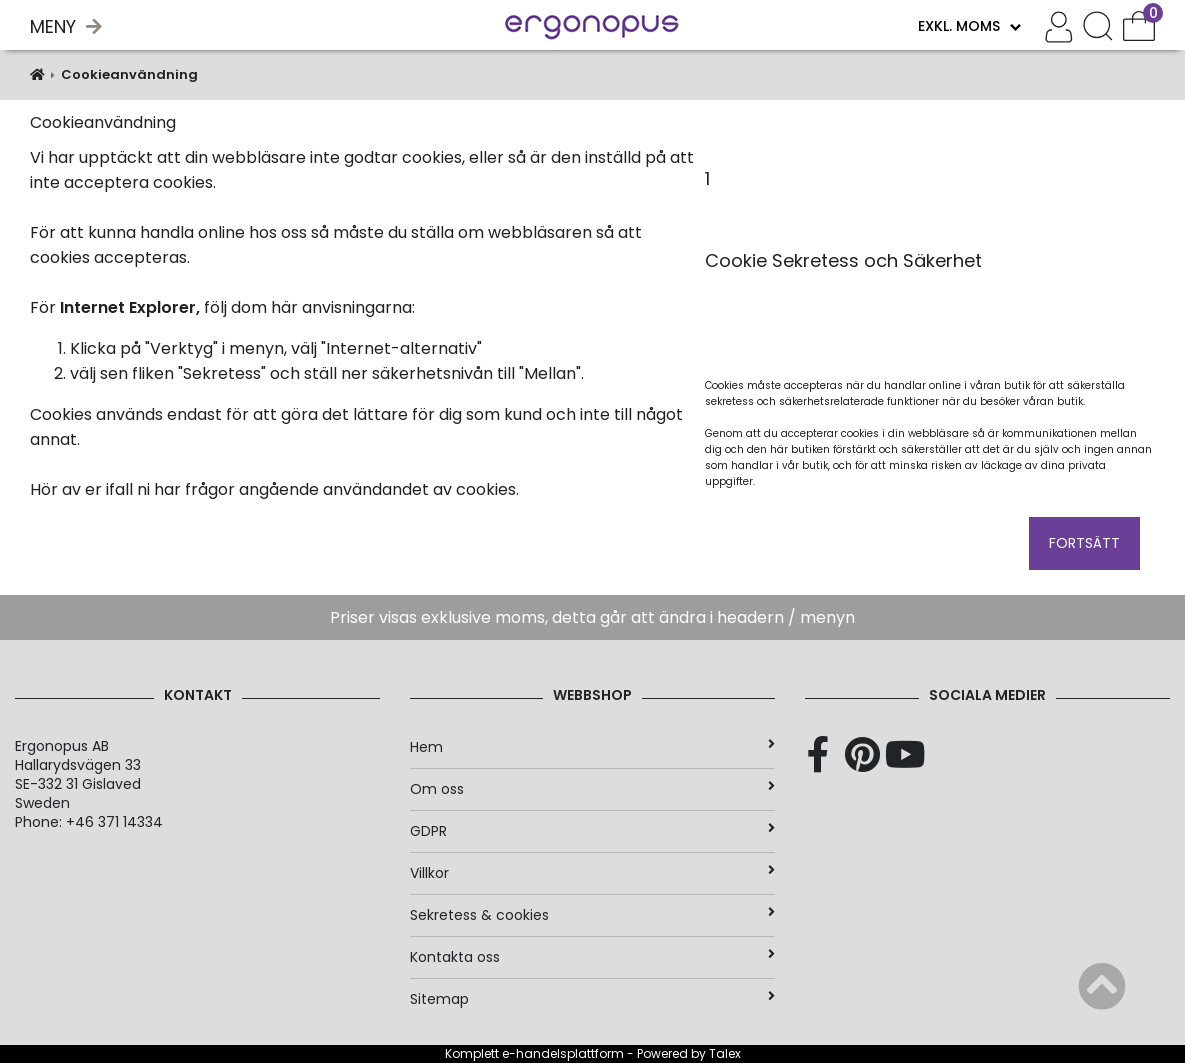 The width and height of the screenshot is (1185, 1063). Describe the element at coordinates (129, 74) in the screenshot. I see `Cookieanvändning` at that location.